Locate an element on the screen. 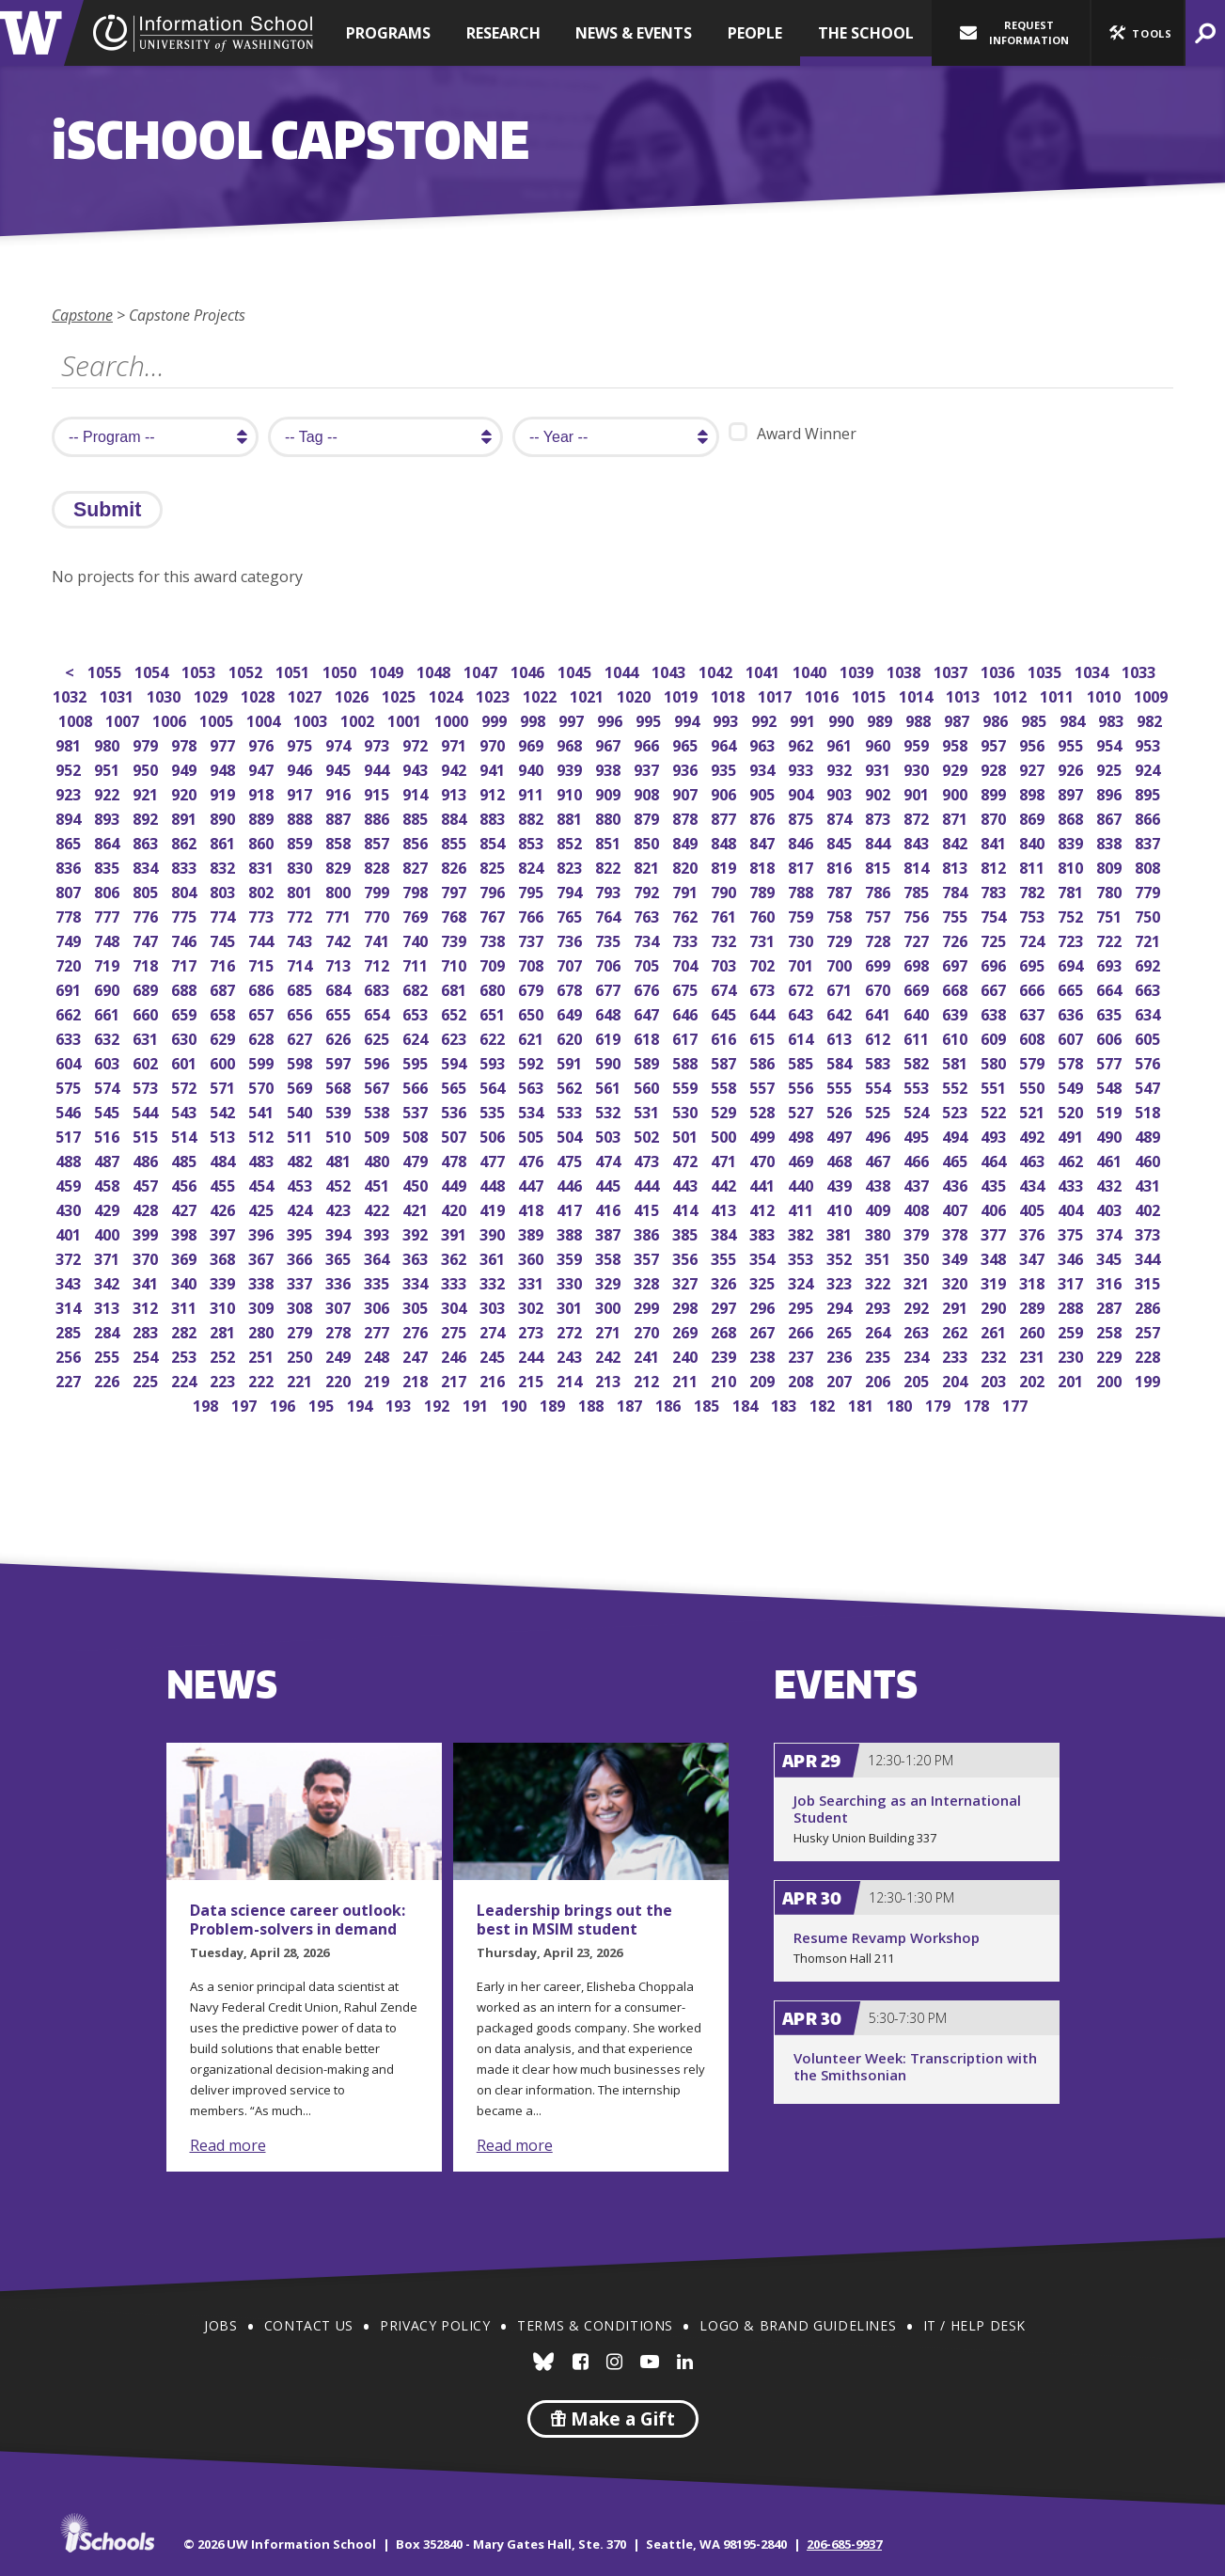 This screenshot has height=2576, width=1225. 567 is located at coordinates (378, 1085).